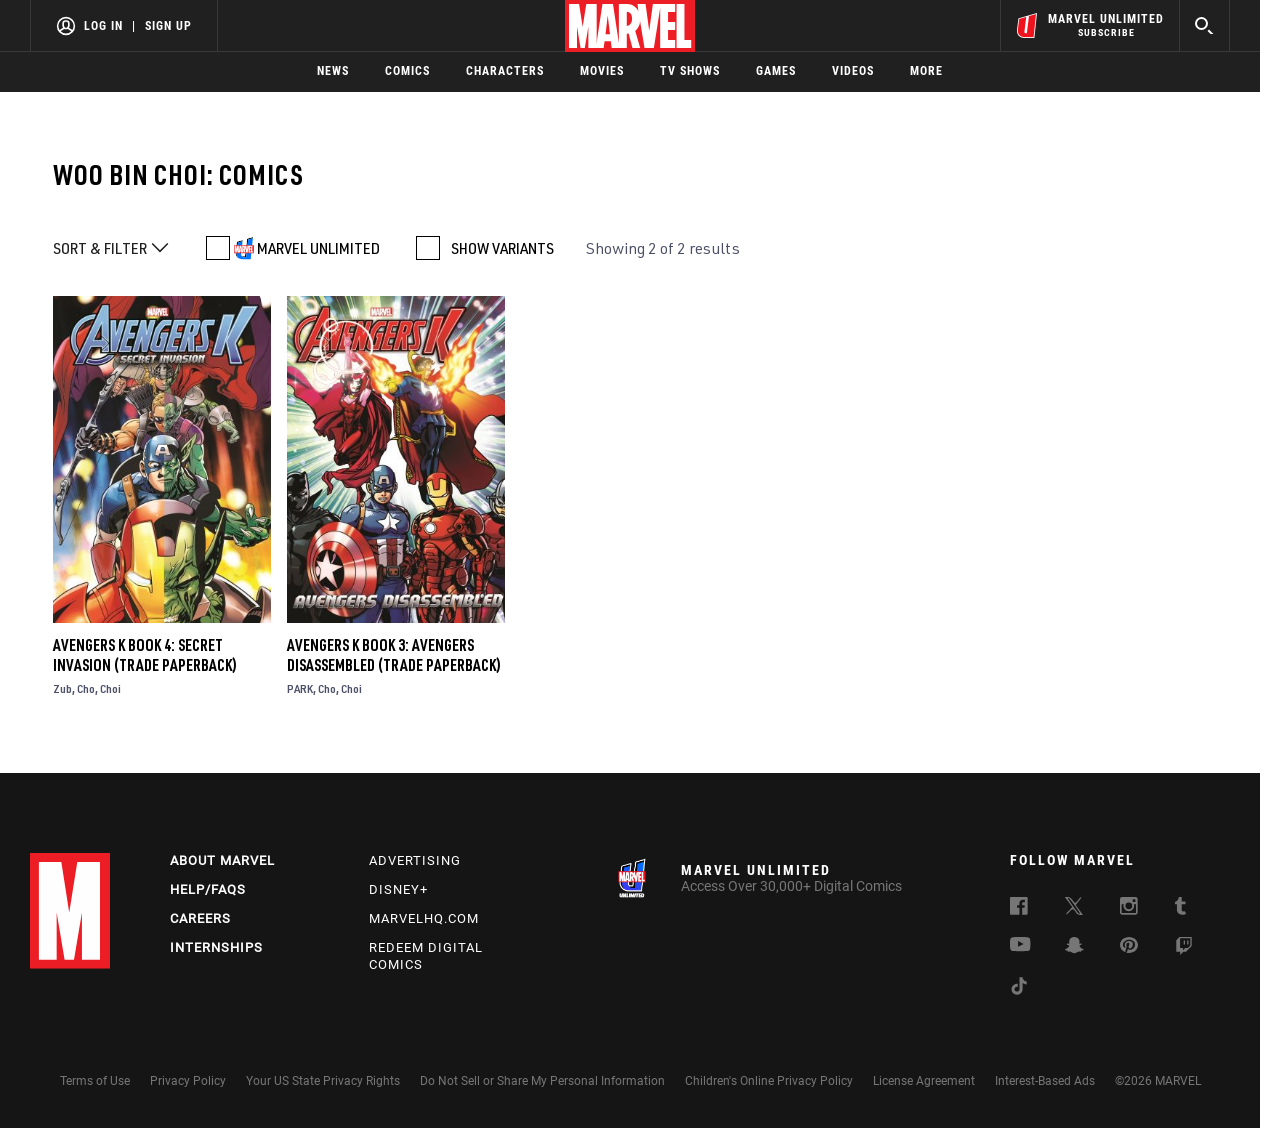  I want to click on Disney+, so click(398, 889).